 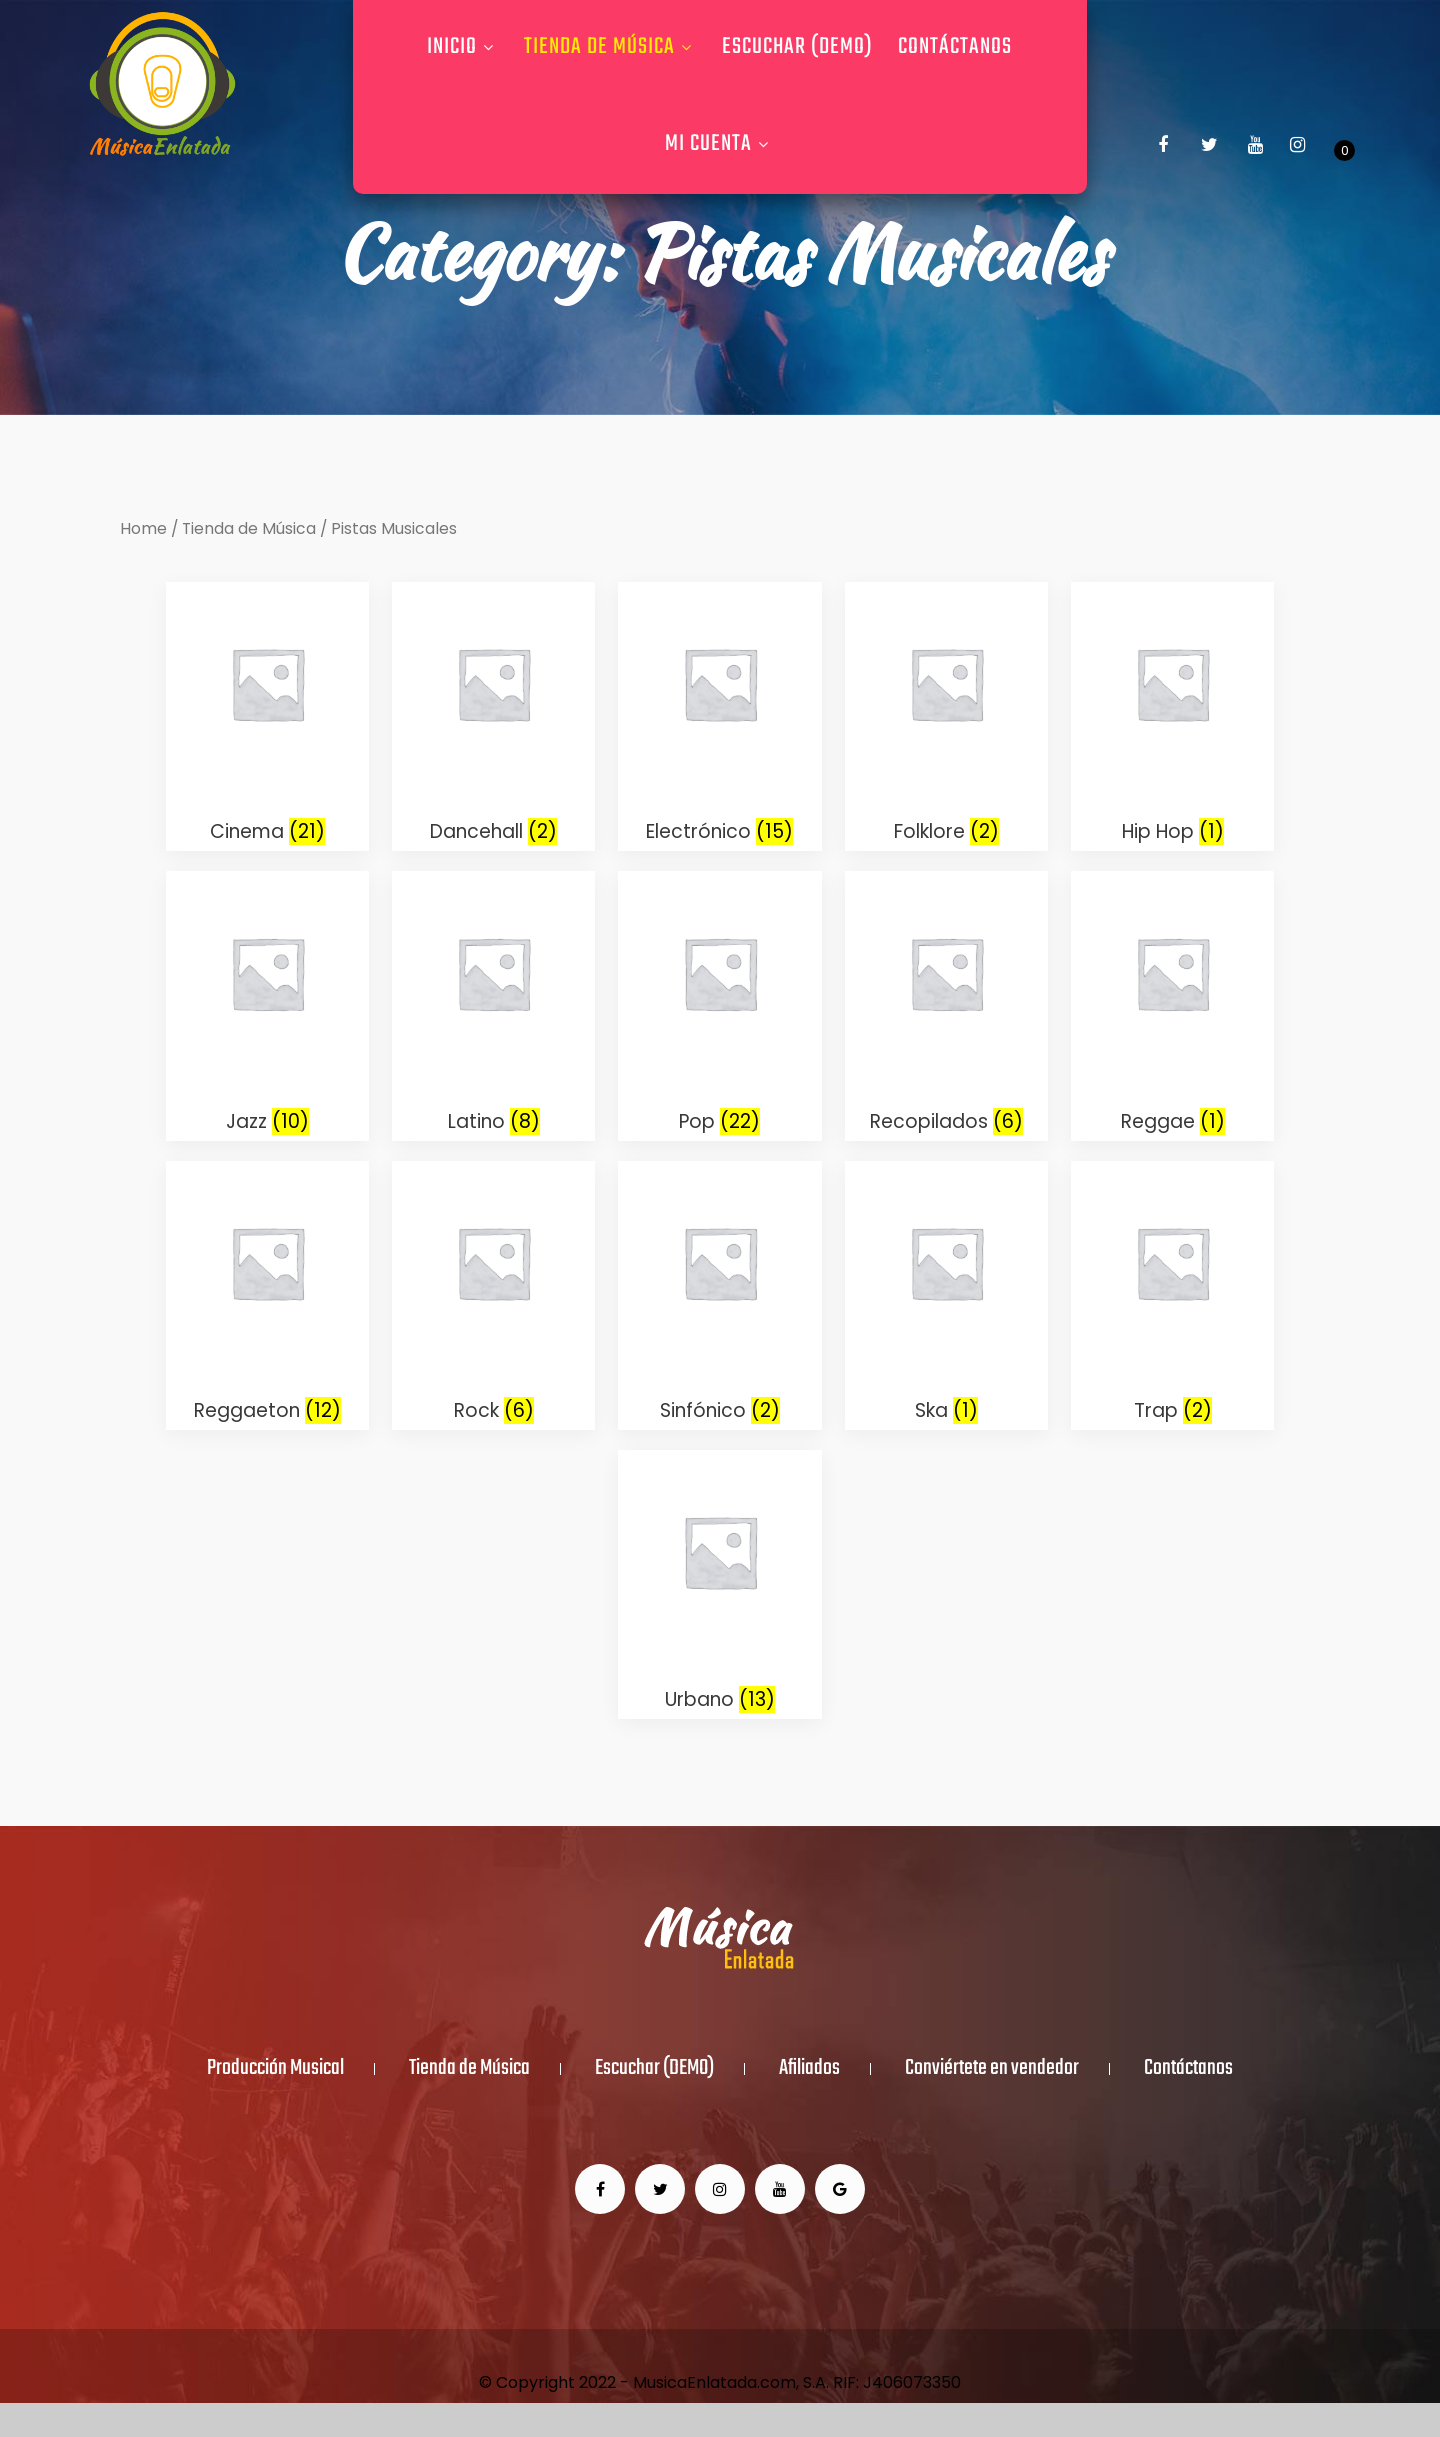 What do you see at coordinates (719, 1584) in the screenshot?
I see `[Visit product category Urbano]` at bounding box center [719, 1584].